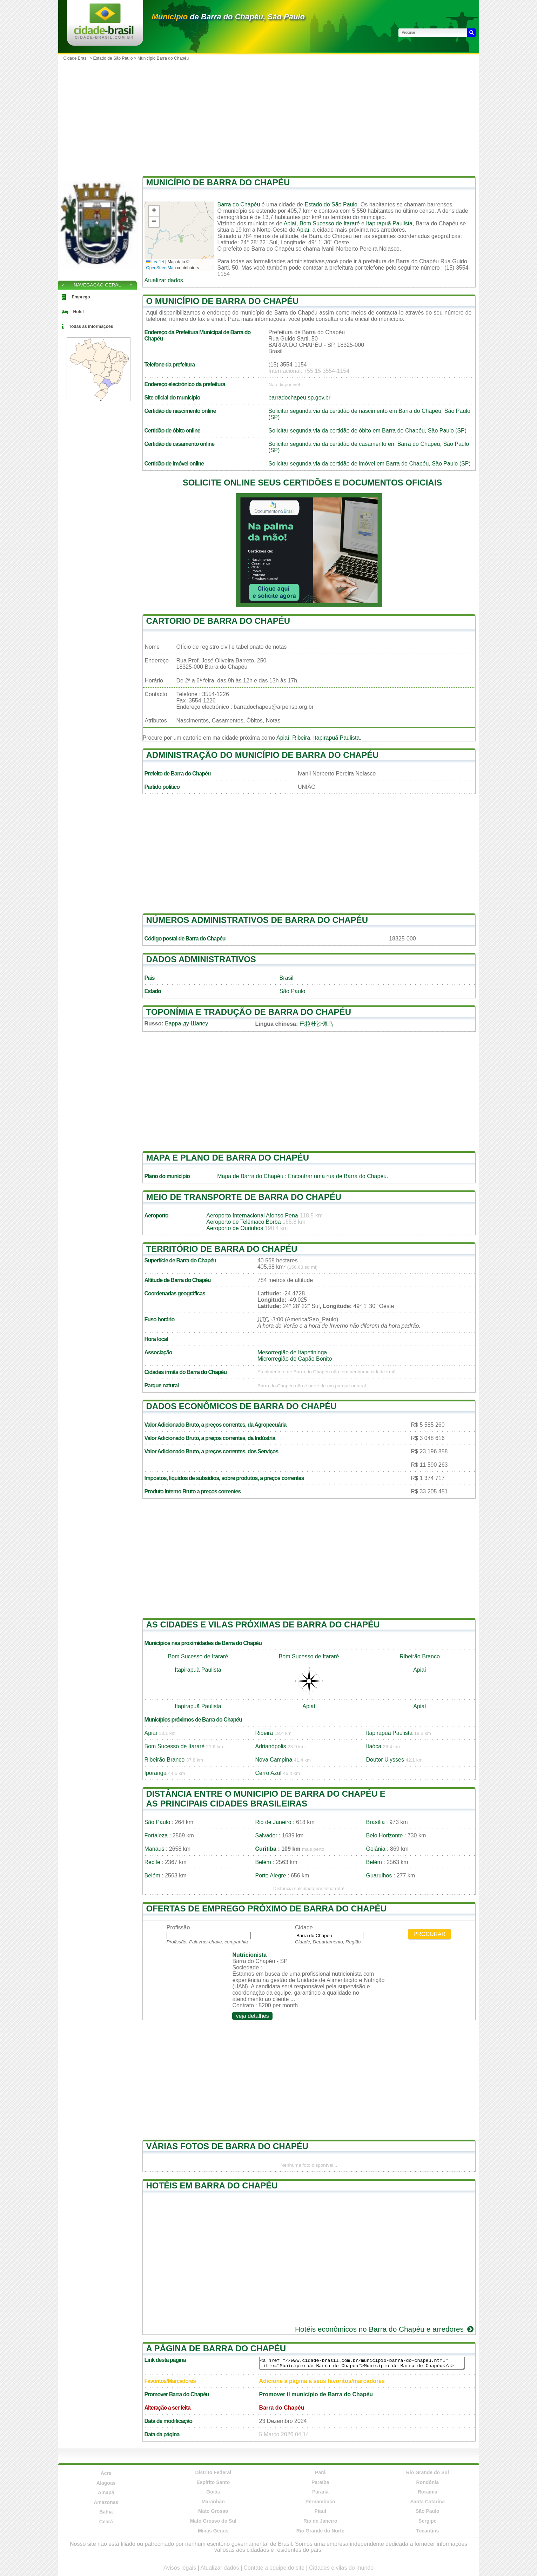  Describe the element at coordinates (293, 991) in the screenshot. I see `São Paulo` at that location.